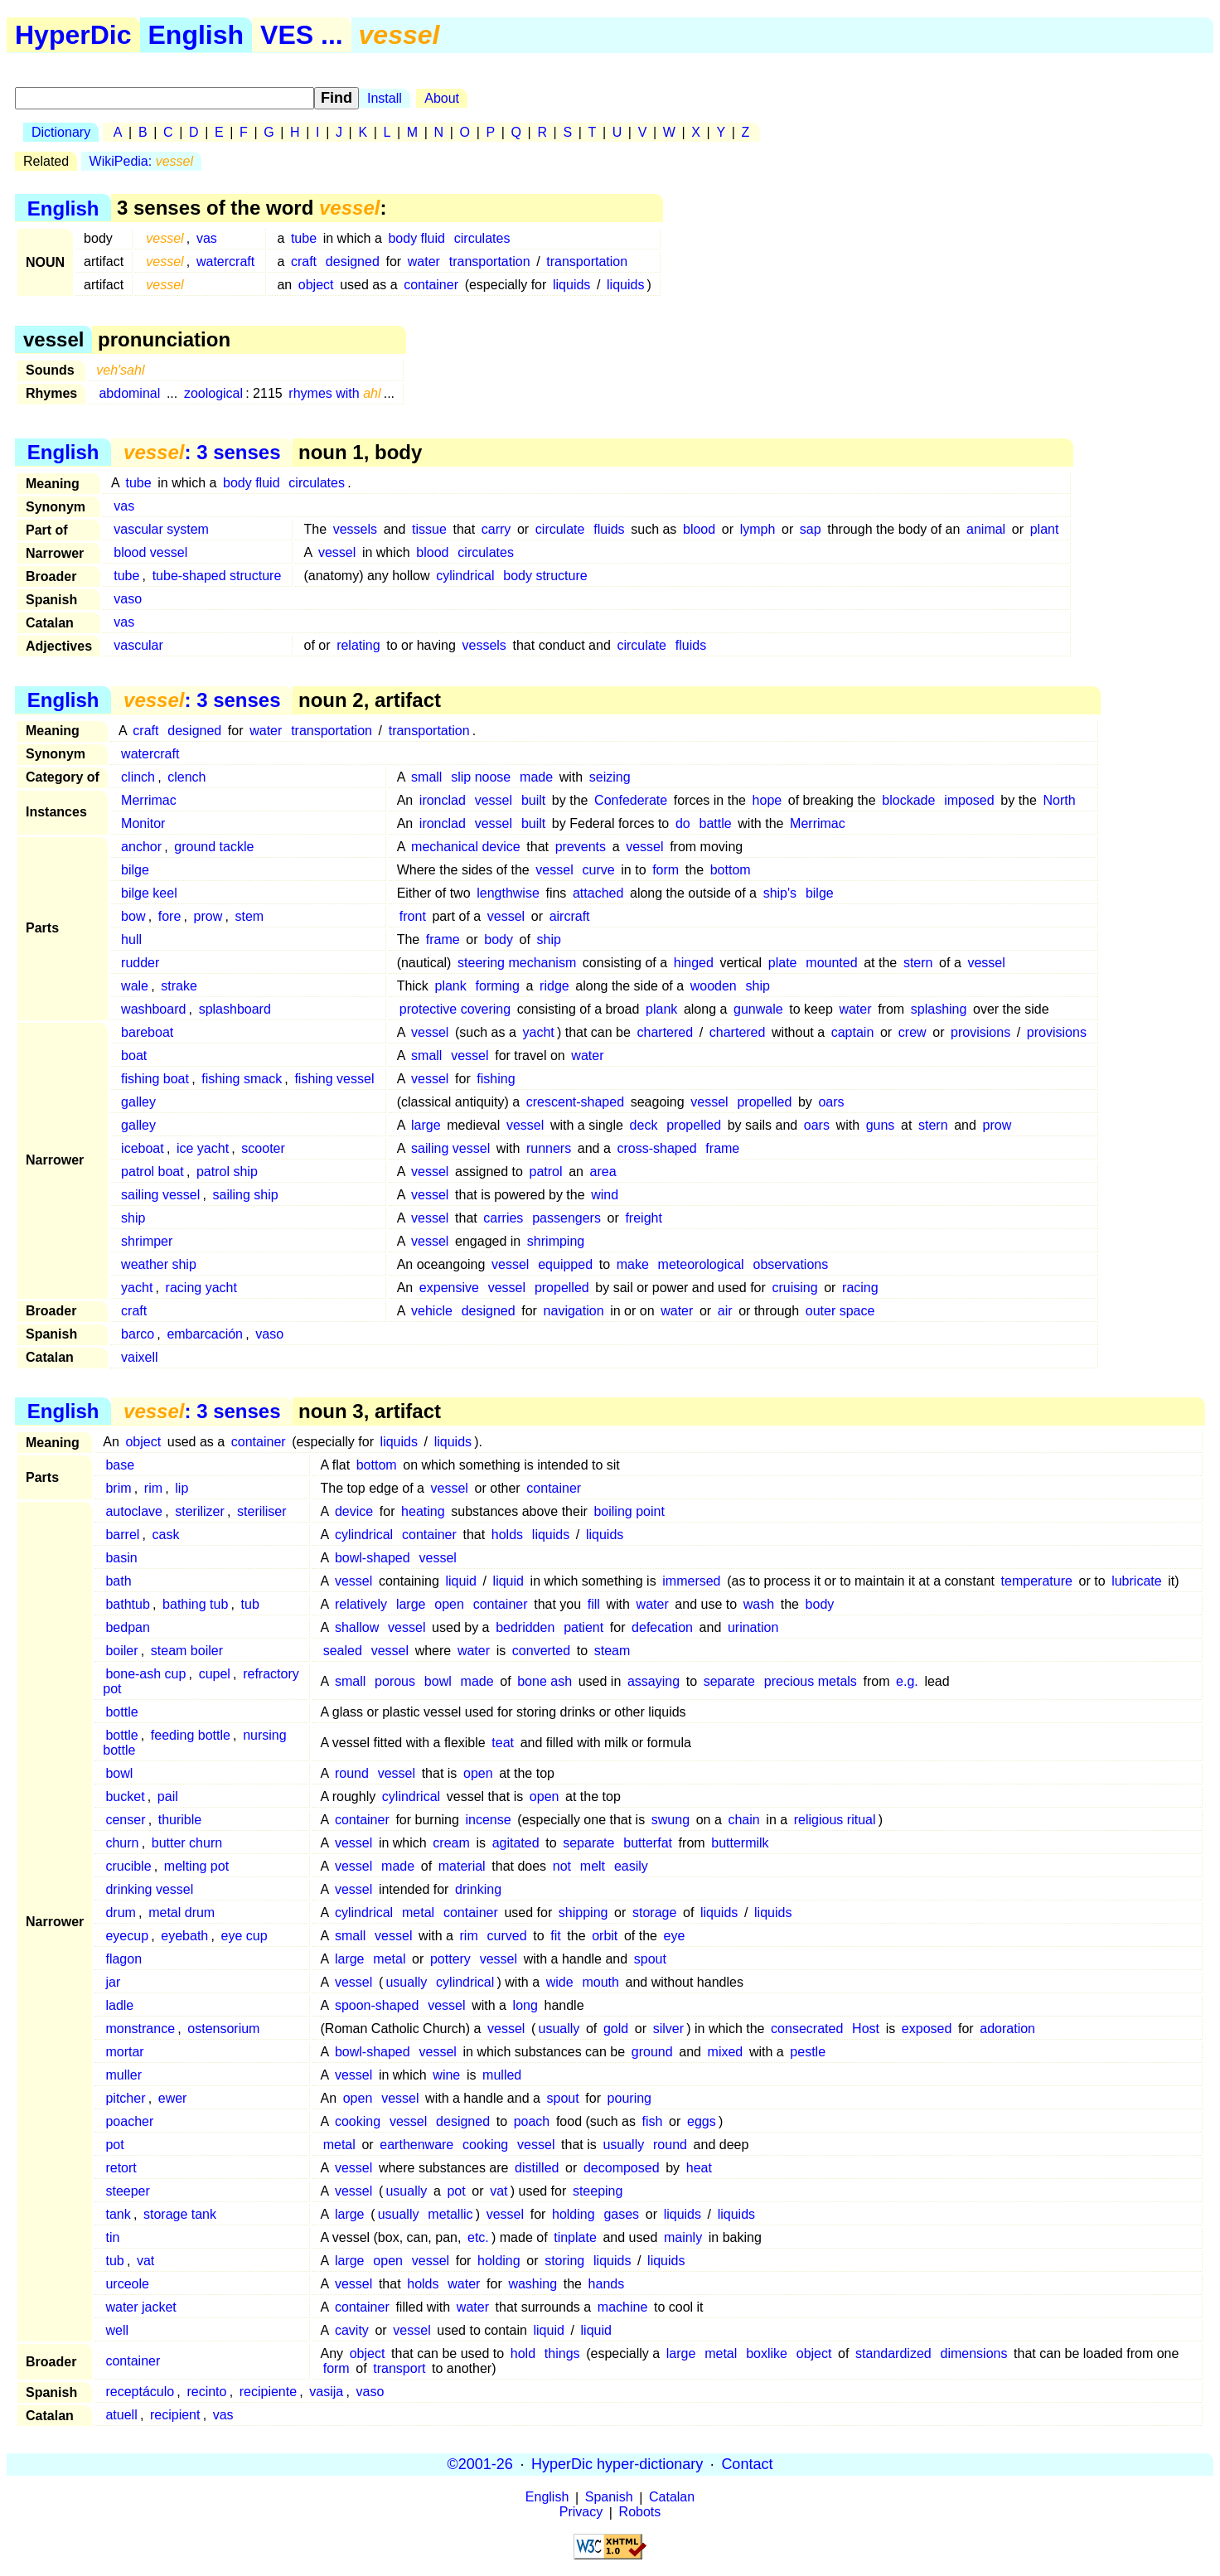 This screenshot has height=2576, width=1220. Describe the element at coordinates (205, 1334) in the screenshot. I see `embarcación` at that location.